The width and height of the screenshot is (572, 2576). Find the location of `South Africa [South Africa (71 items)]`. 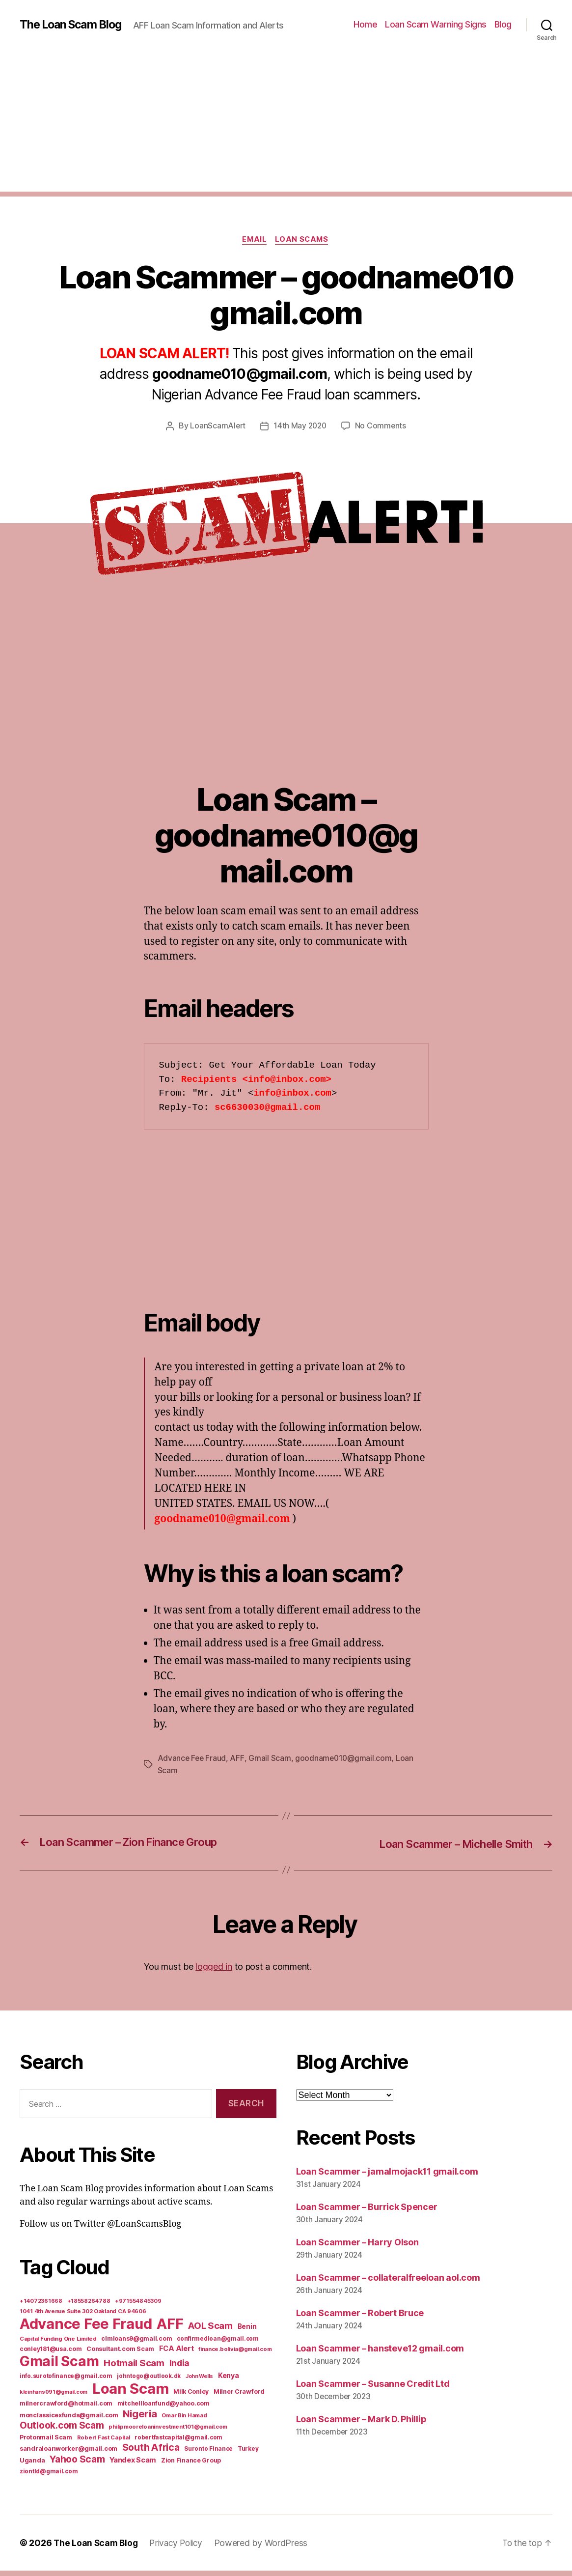

South Africa [South Africa (71 items)] is located at coordinates (151, 2453).